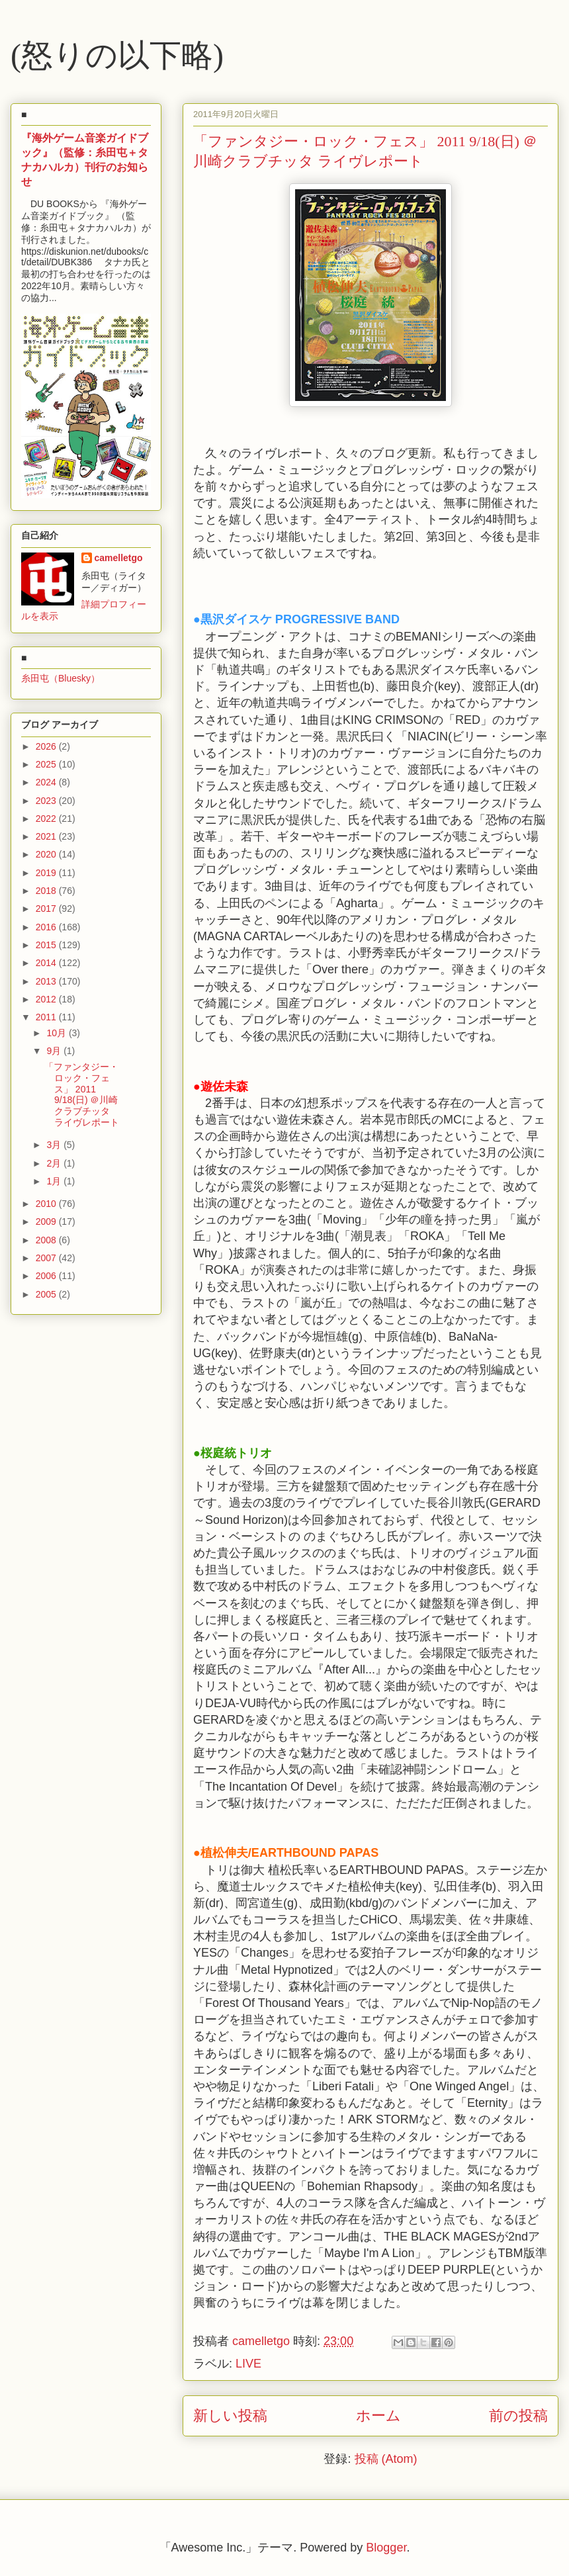 The height and width of the screenshot is (2576, 569). What do you see at coordinates (47, 1258) in the screenshot?
I see `2007` at bounding box center [47, 1258].